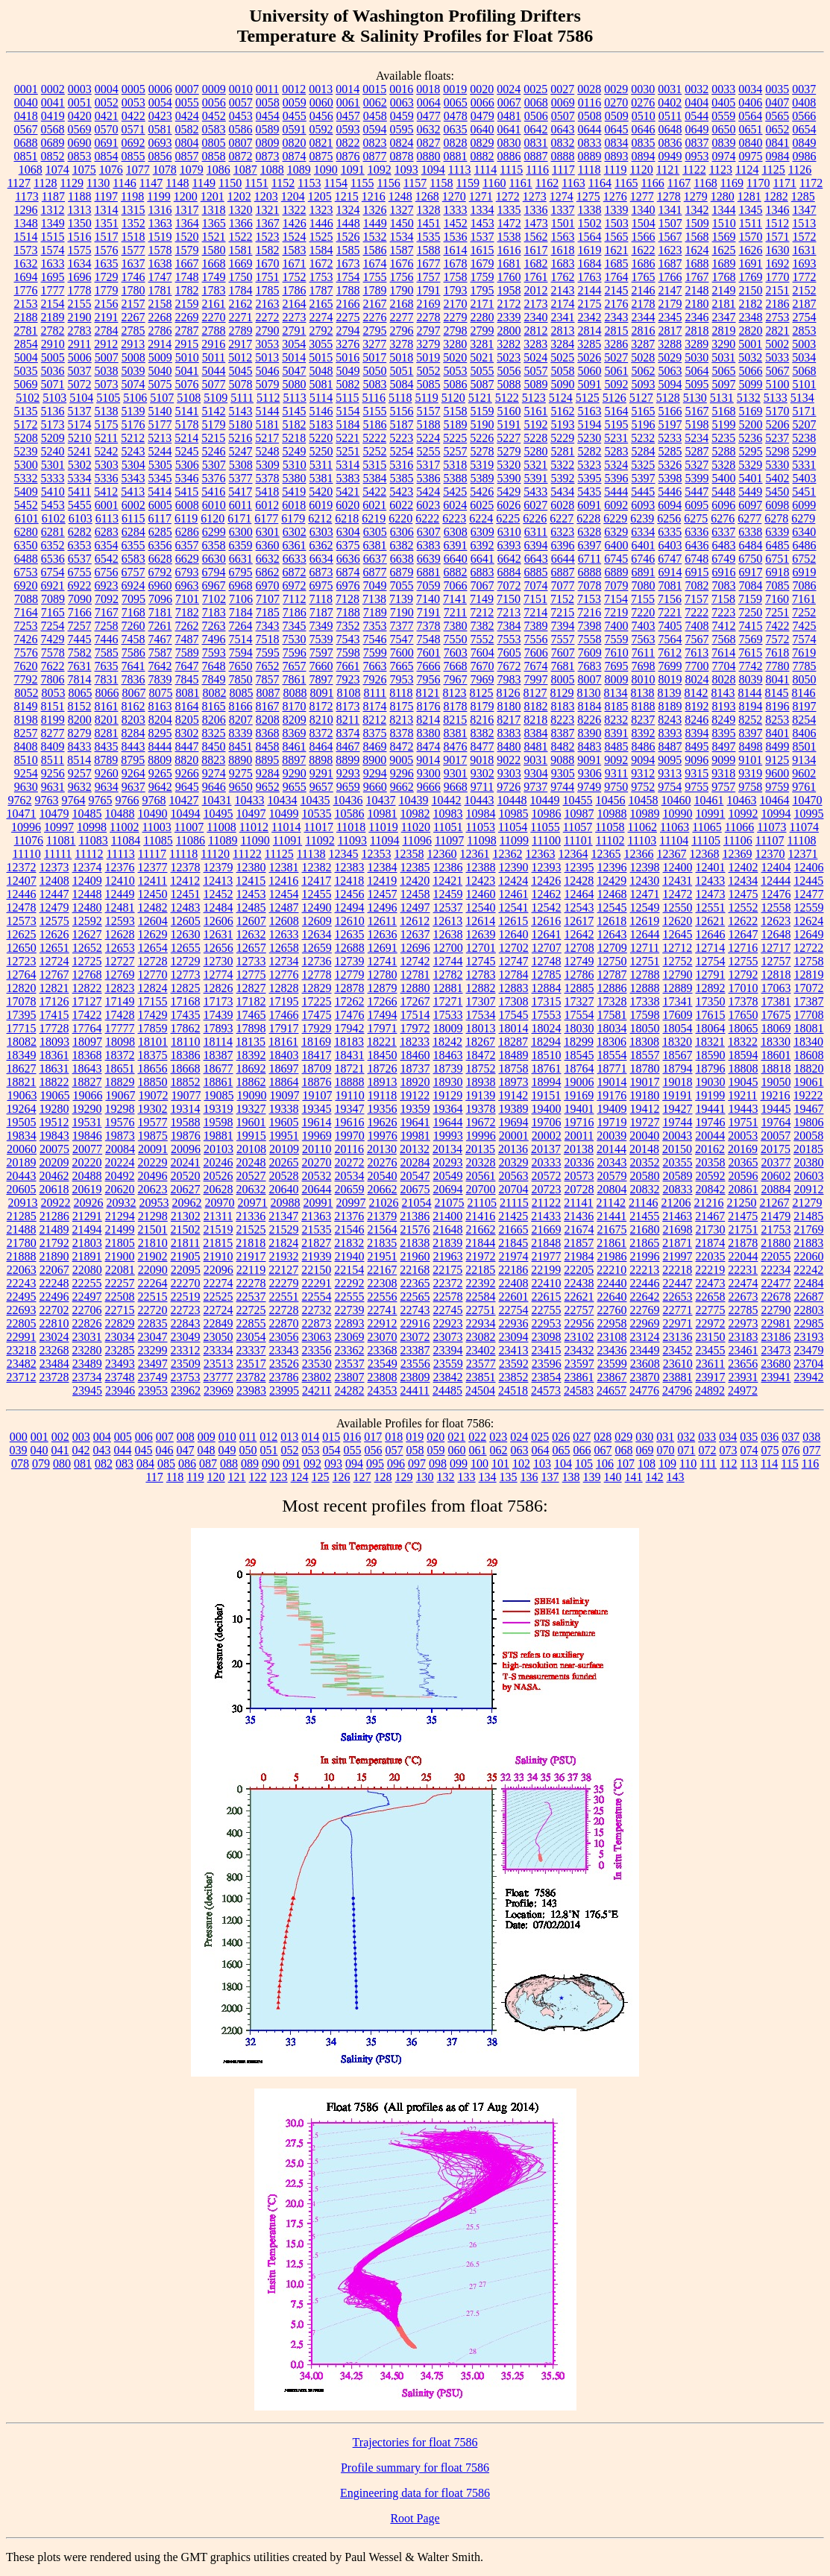 Image resolution: width=830 pixels, height=2576 pixels. What do you see at coordinates (53, 692) in the screenshot?
I see `8053` at bounding box center [53, 692].